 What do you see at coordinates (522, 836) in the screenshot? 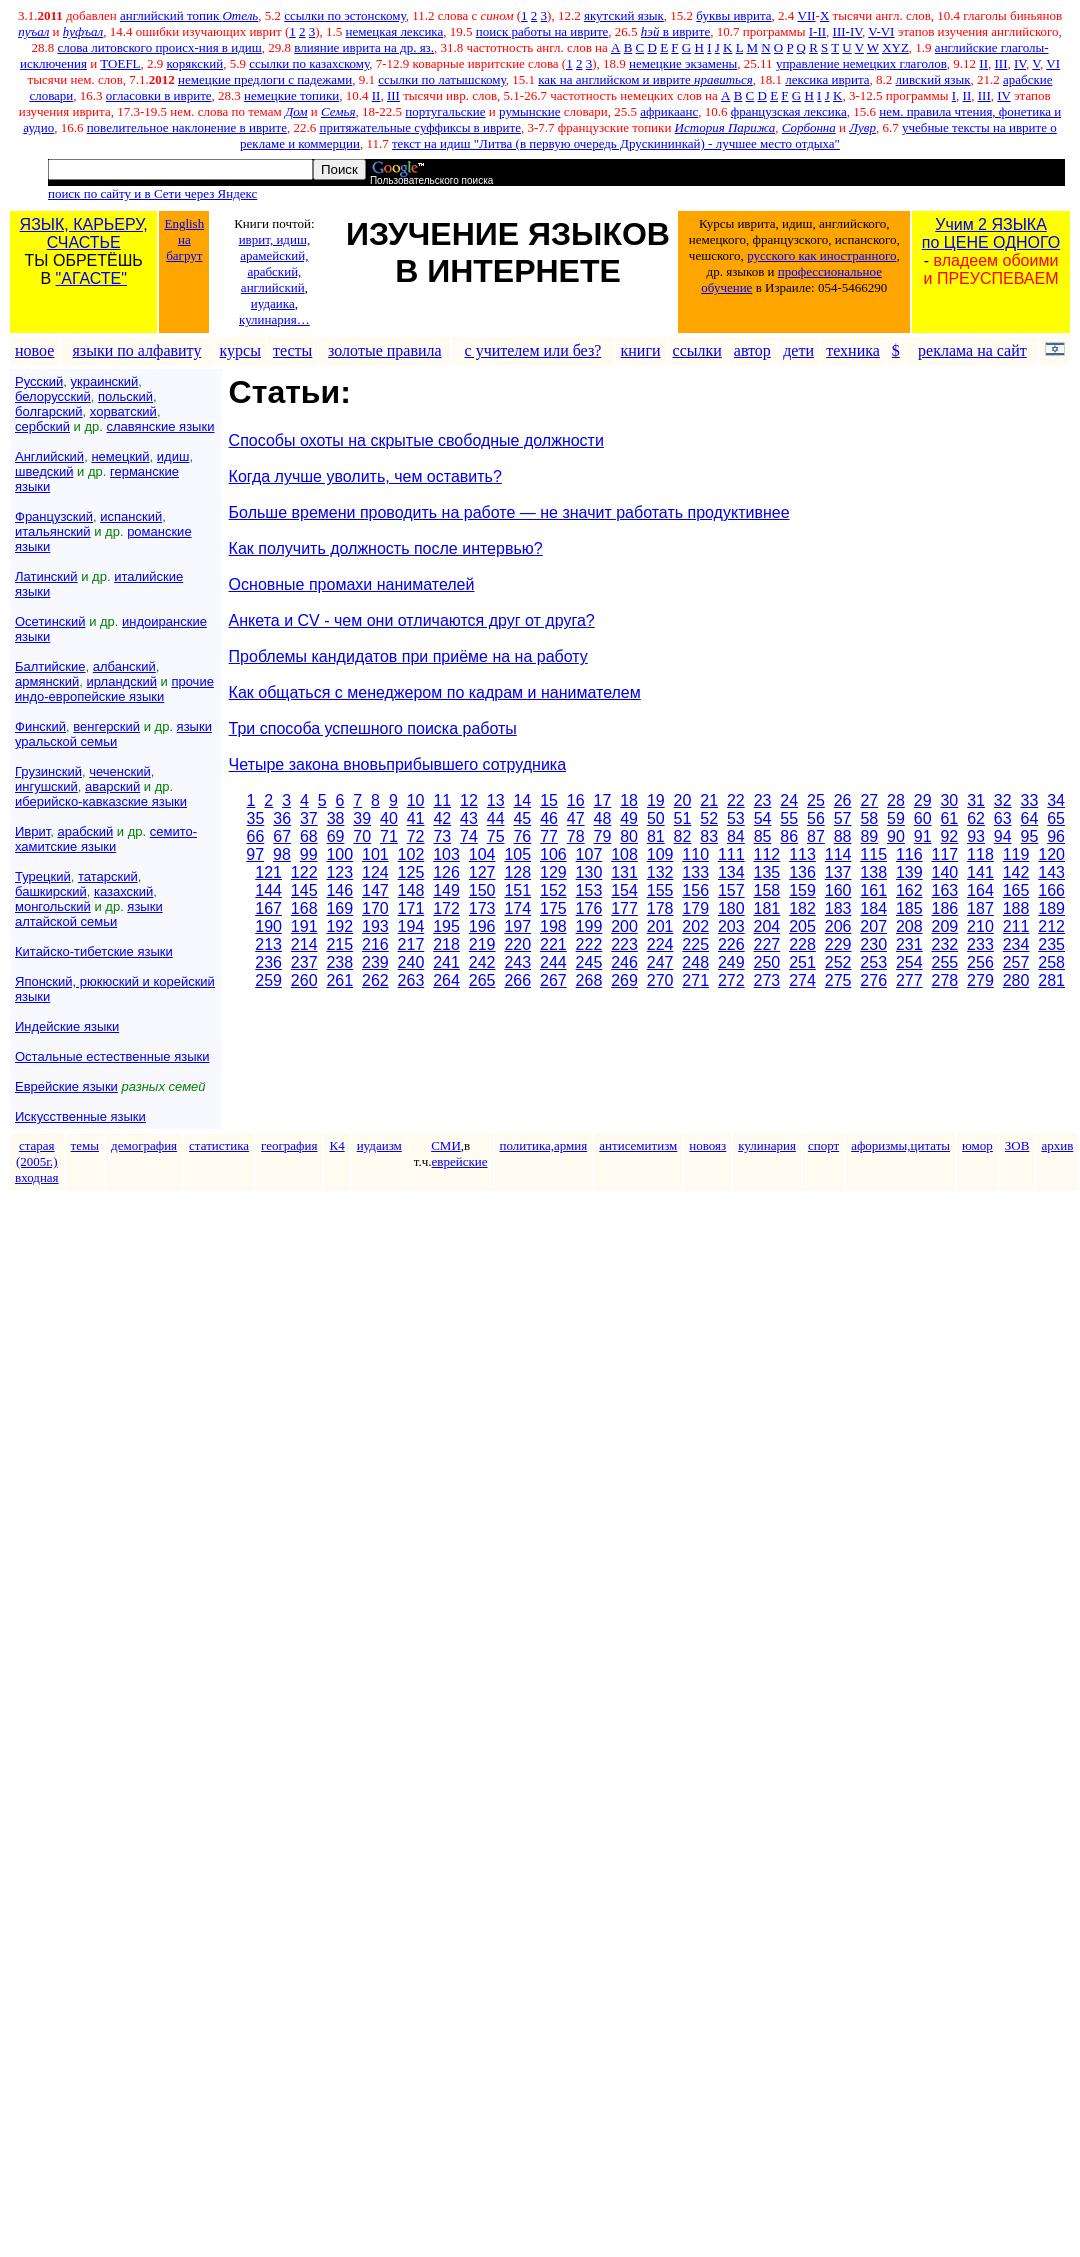
I see `76` at bounding box center [522, 836].